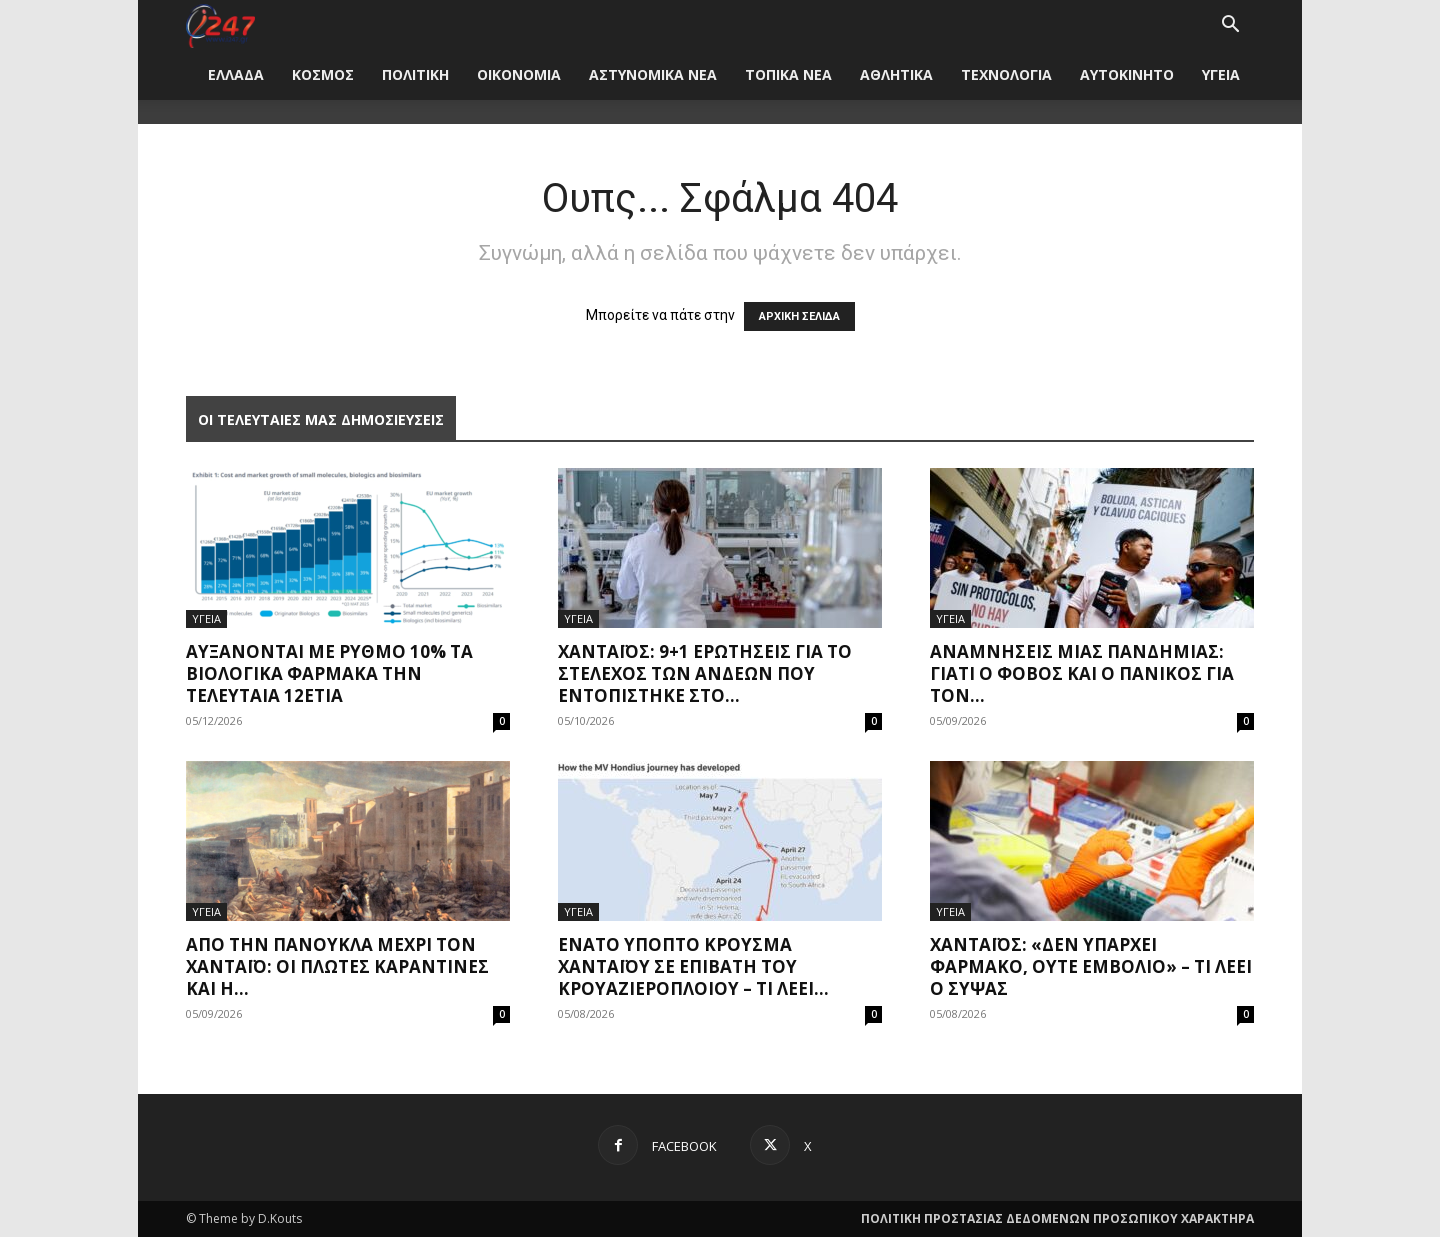 The height and width of the screenshot is (1237, 1440). I want to click on ΑΡΧΙΚΗ ΣΕΛΙΔΑ, so click(799, 316).